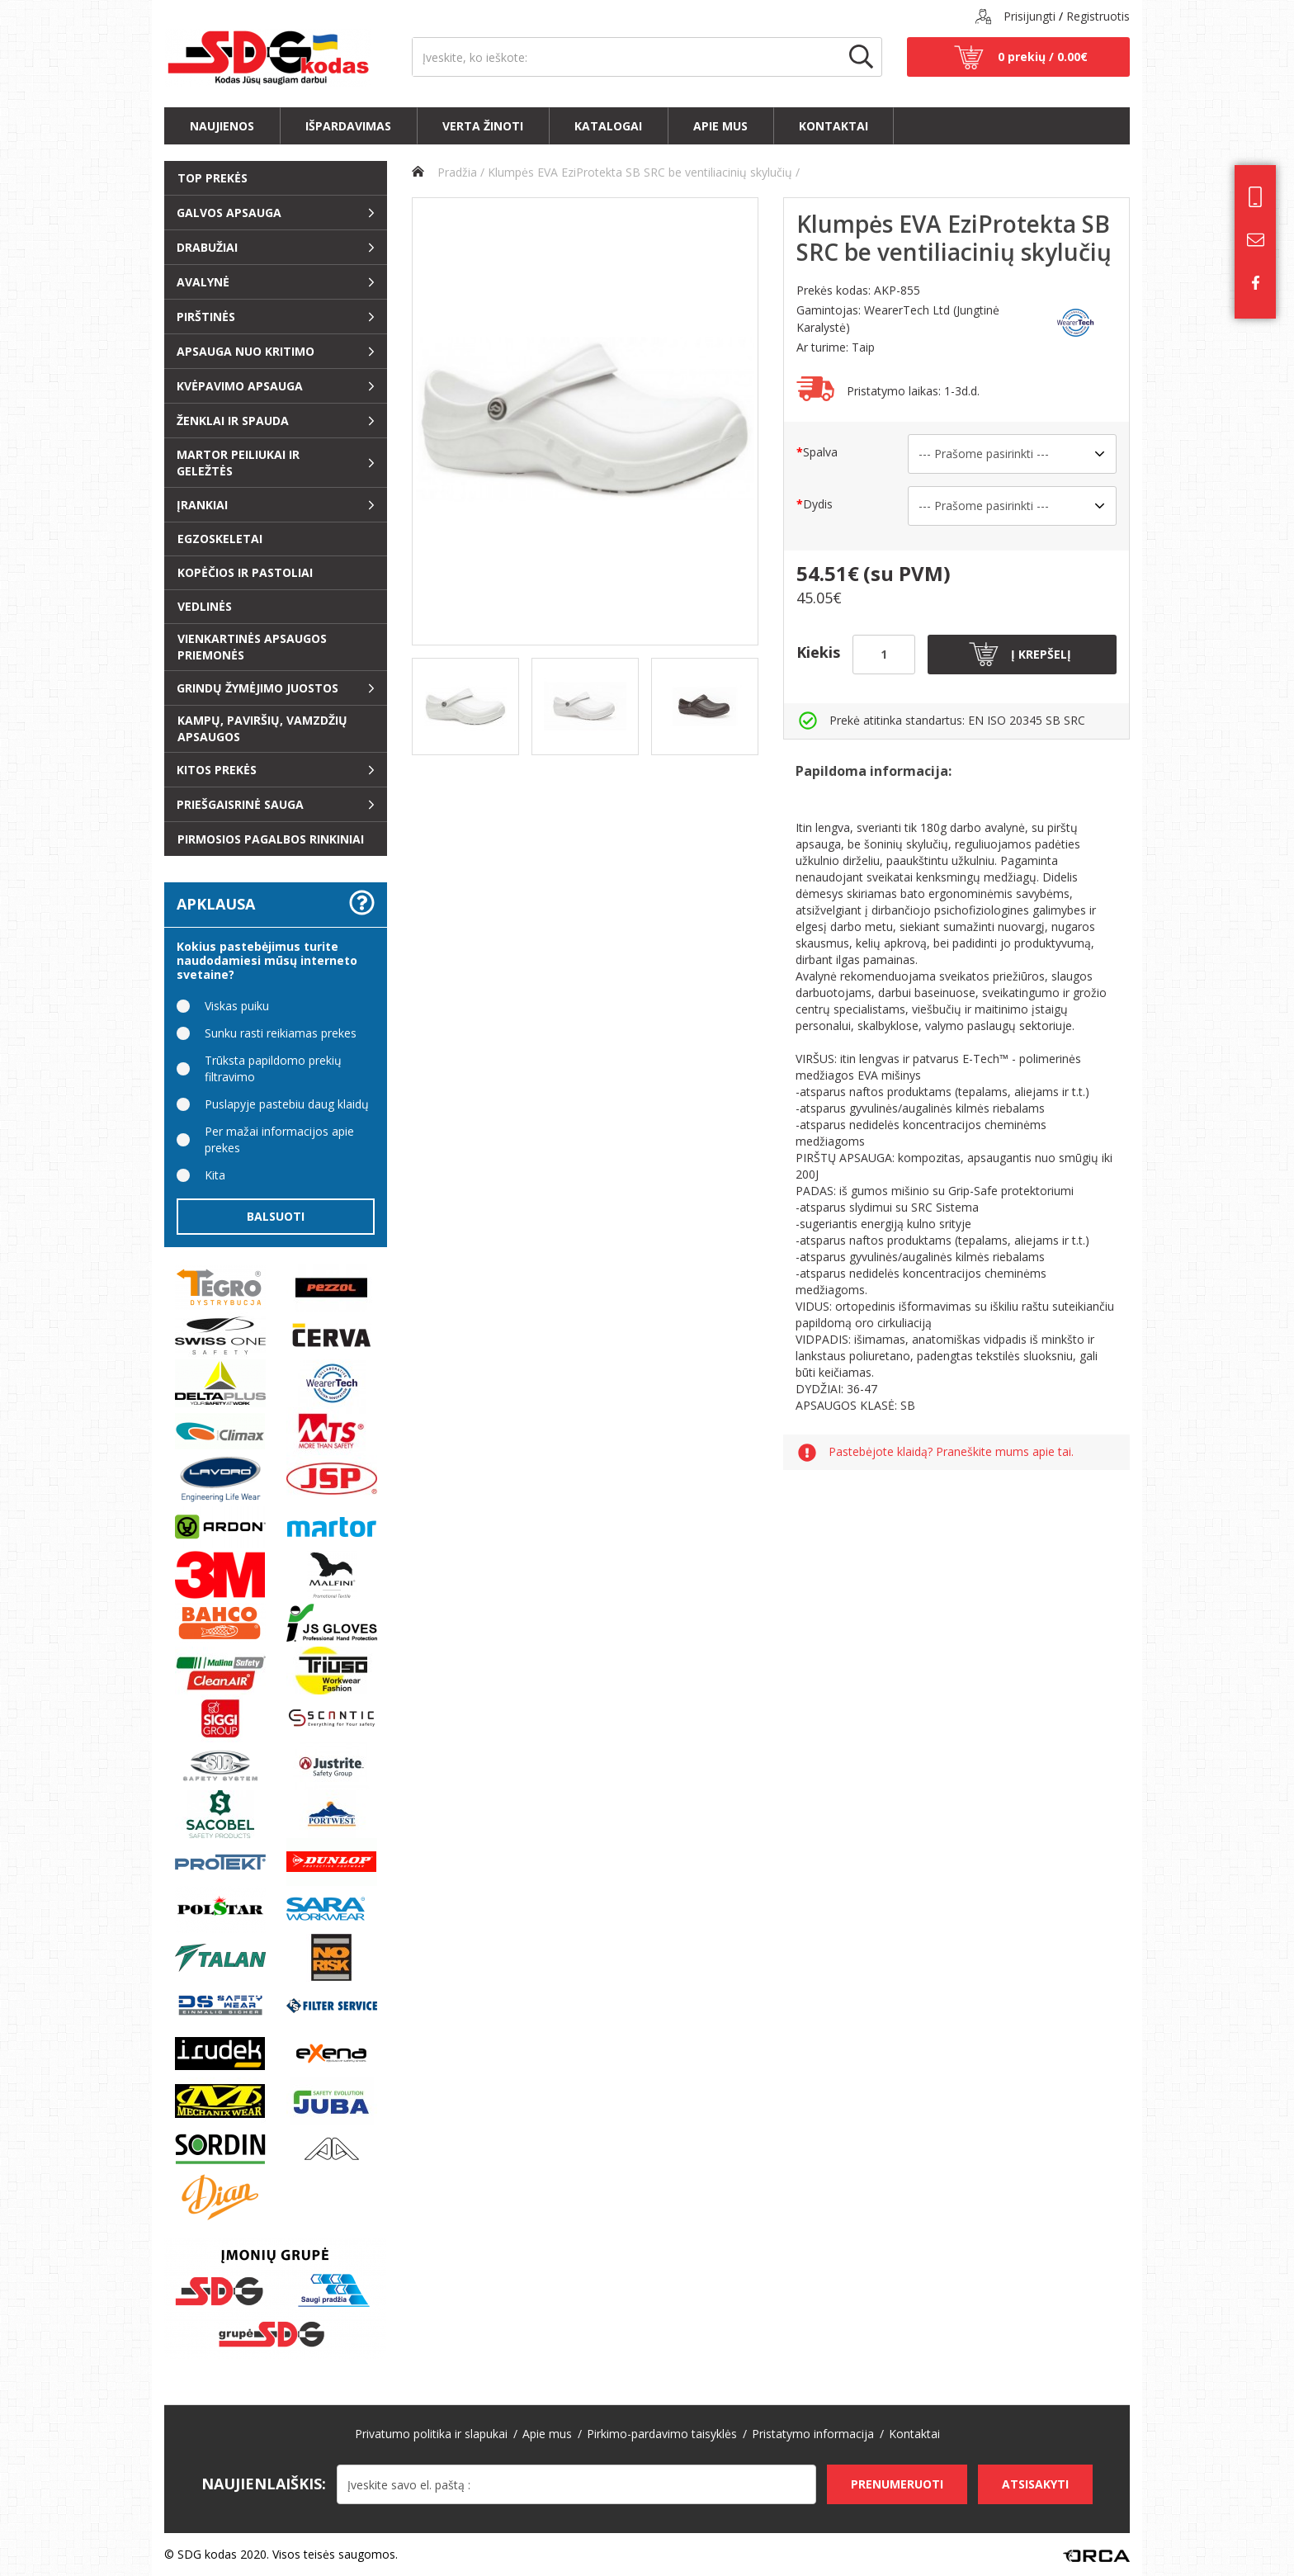 This screenshot has height=2576, width=1294. What do you see at coordinates (662, 2433) in the screenshot?
I see `Pirkimo-pardavimo taisyklės` at bounding box center [662, 2433].